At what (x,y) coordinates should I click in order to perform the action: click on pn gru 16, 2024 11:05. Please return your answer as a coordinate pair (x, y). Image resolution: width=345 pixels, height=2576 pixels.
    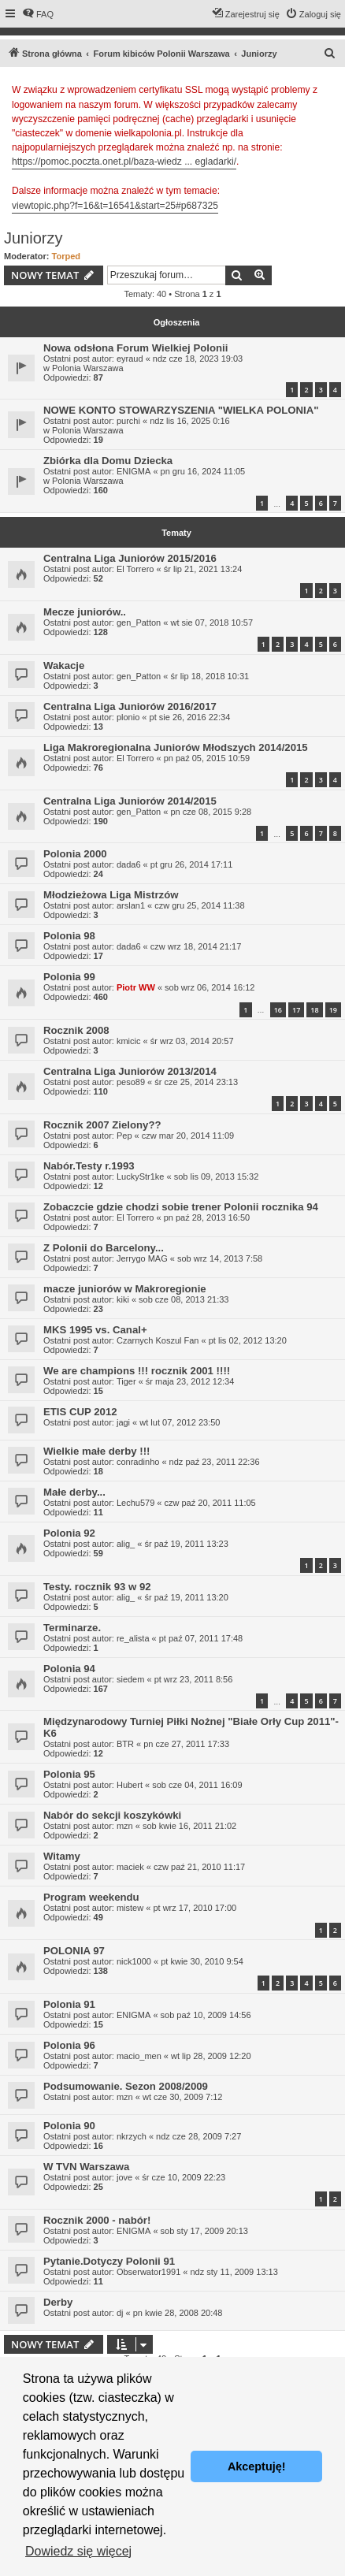
    Looking at the image, I should click on (203, 471).